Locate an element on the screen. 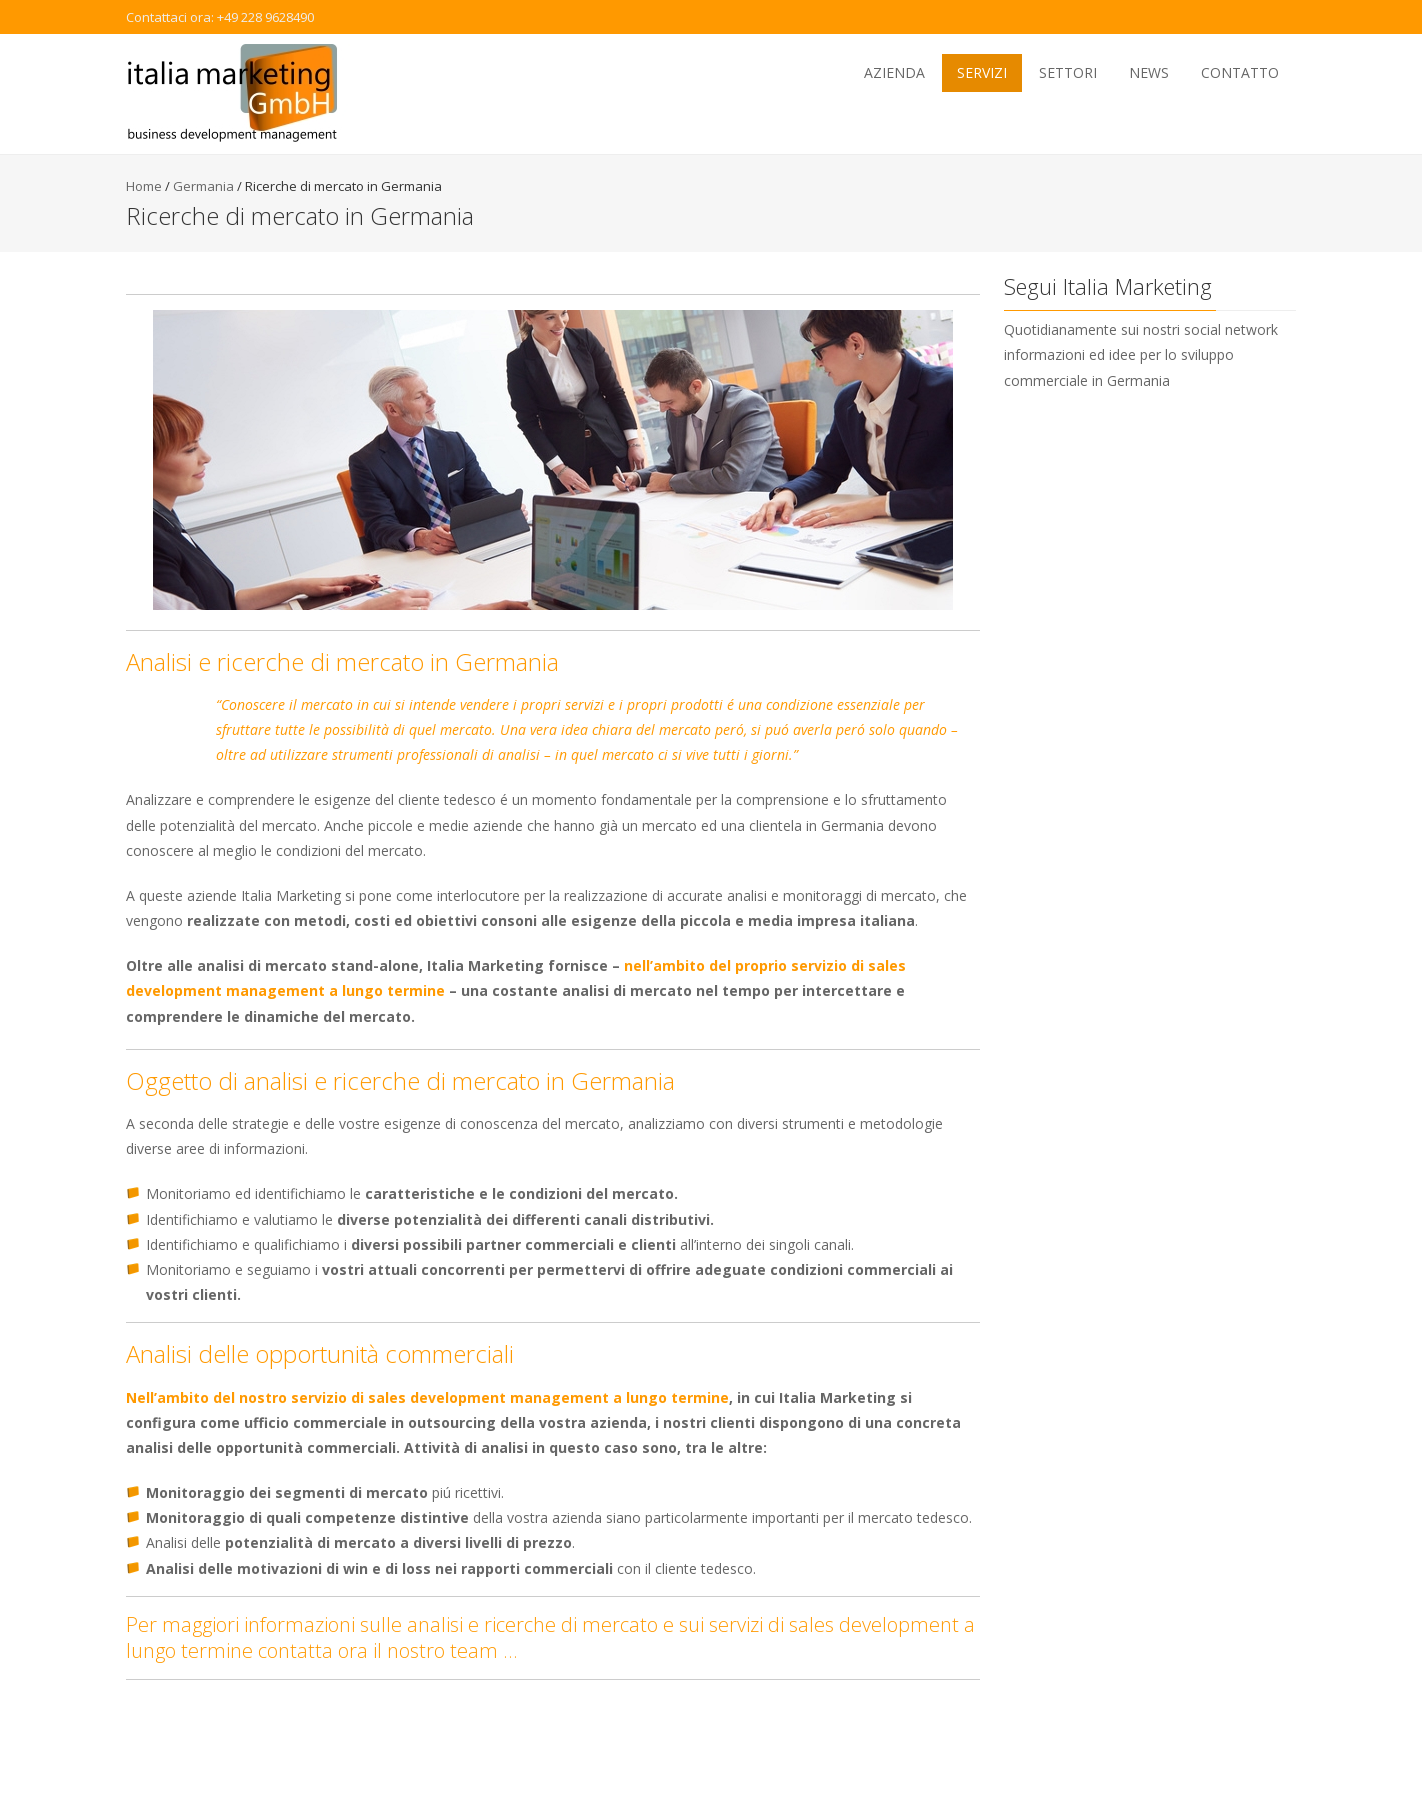 The width and height of the screenshot is (1422, 1795). Germania is located at coordinates (203, 186).